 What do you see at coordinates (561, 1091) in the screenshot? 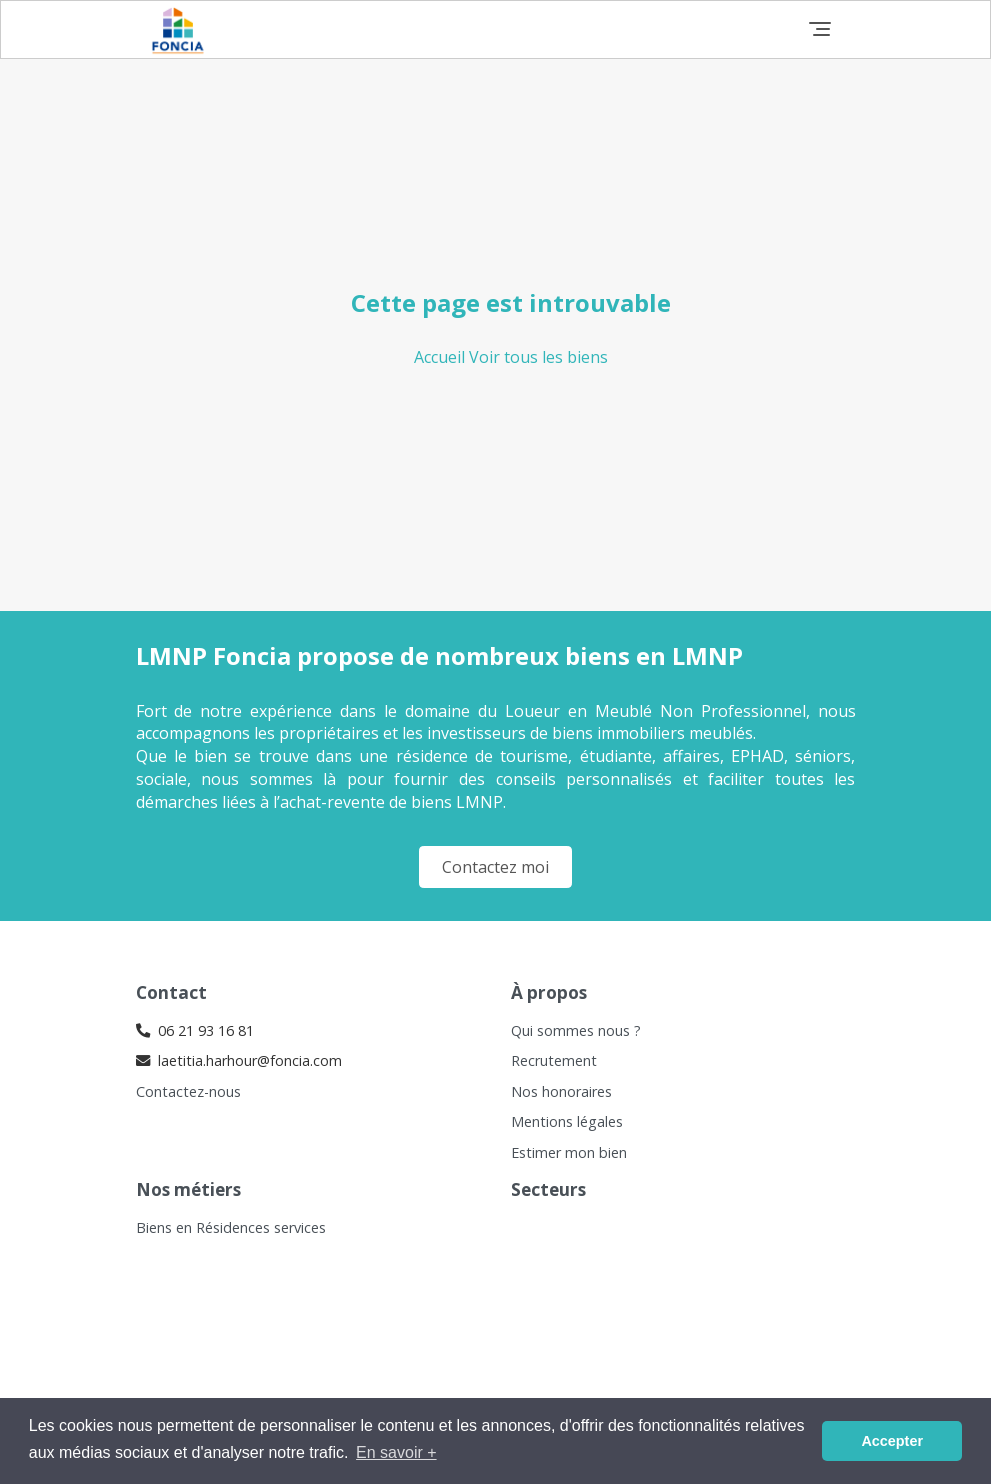
I see `Nos honoraires` at bounding box center [561, 1091].